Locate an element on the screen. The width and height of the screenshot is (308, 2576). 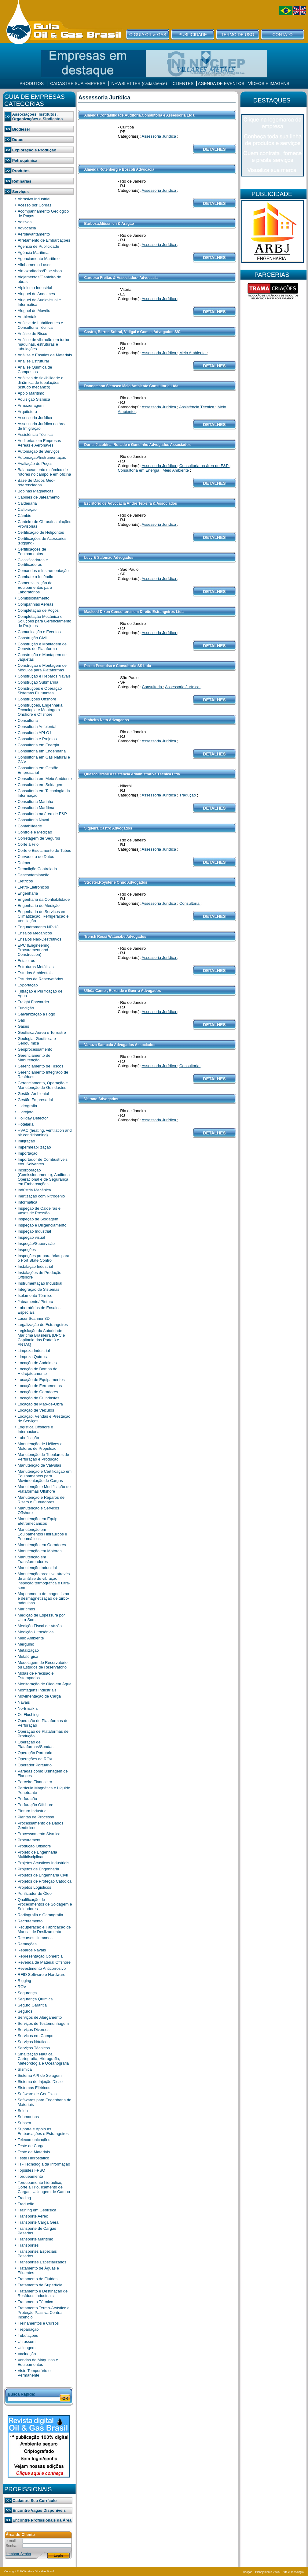
Subsea is located at coordinates (24, 2123).